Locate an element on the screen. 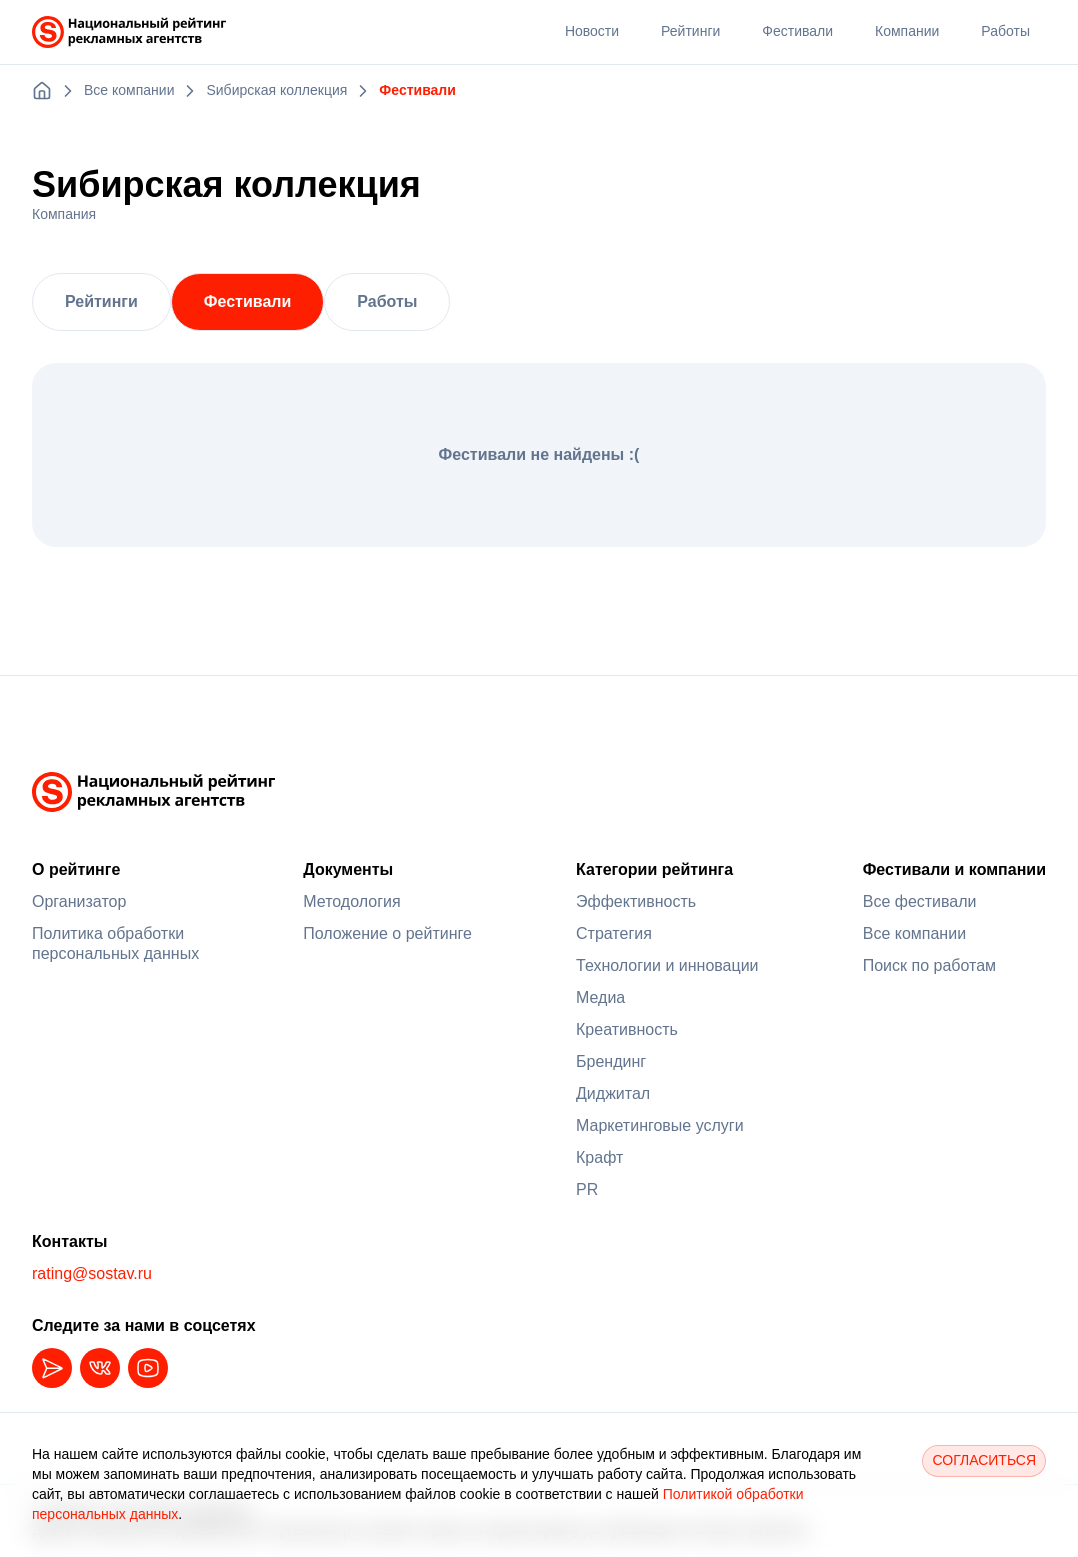 The image size is (1078, 1557). Все фестивали is located at coordinates (920, 901).